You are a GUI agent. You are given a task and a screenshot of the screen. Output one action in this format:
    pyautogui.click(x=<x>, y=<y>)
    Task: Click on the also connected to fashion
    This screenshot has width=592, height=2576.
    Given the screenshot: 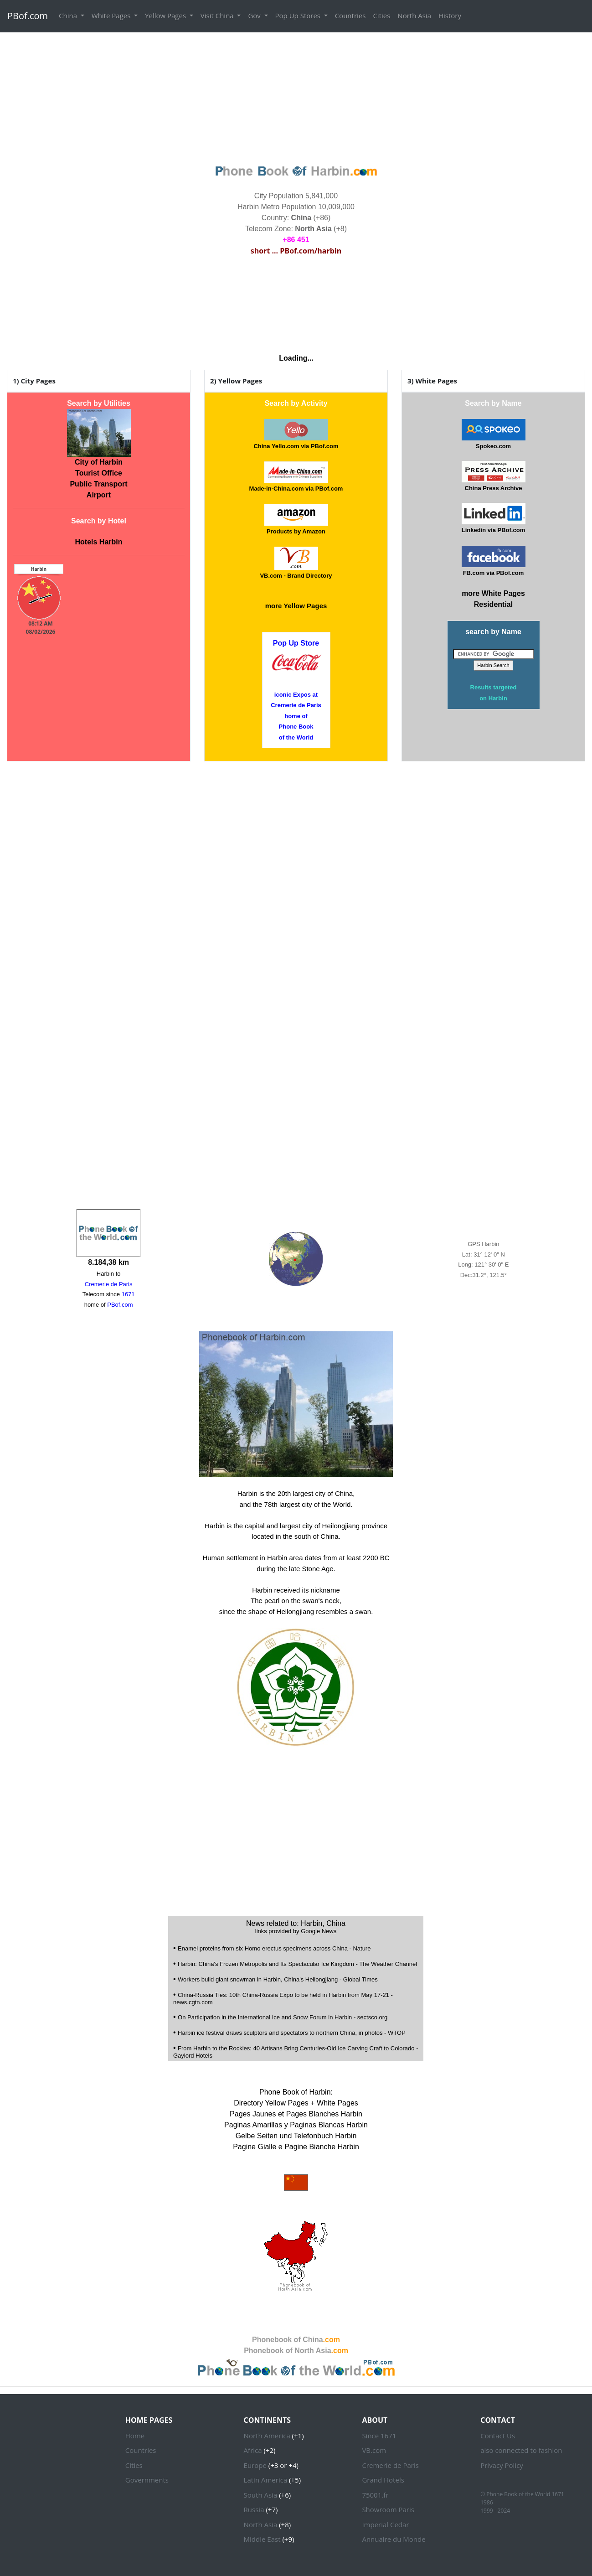 What is the action you would take?
    pyautogui.click(x=521, y=2450)
    